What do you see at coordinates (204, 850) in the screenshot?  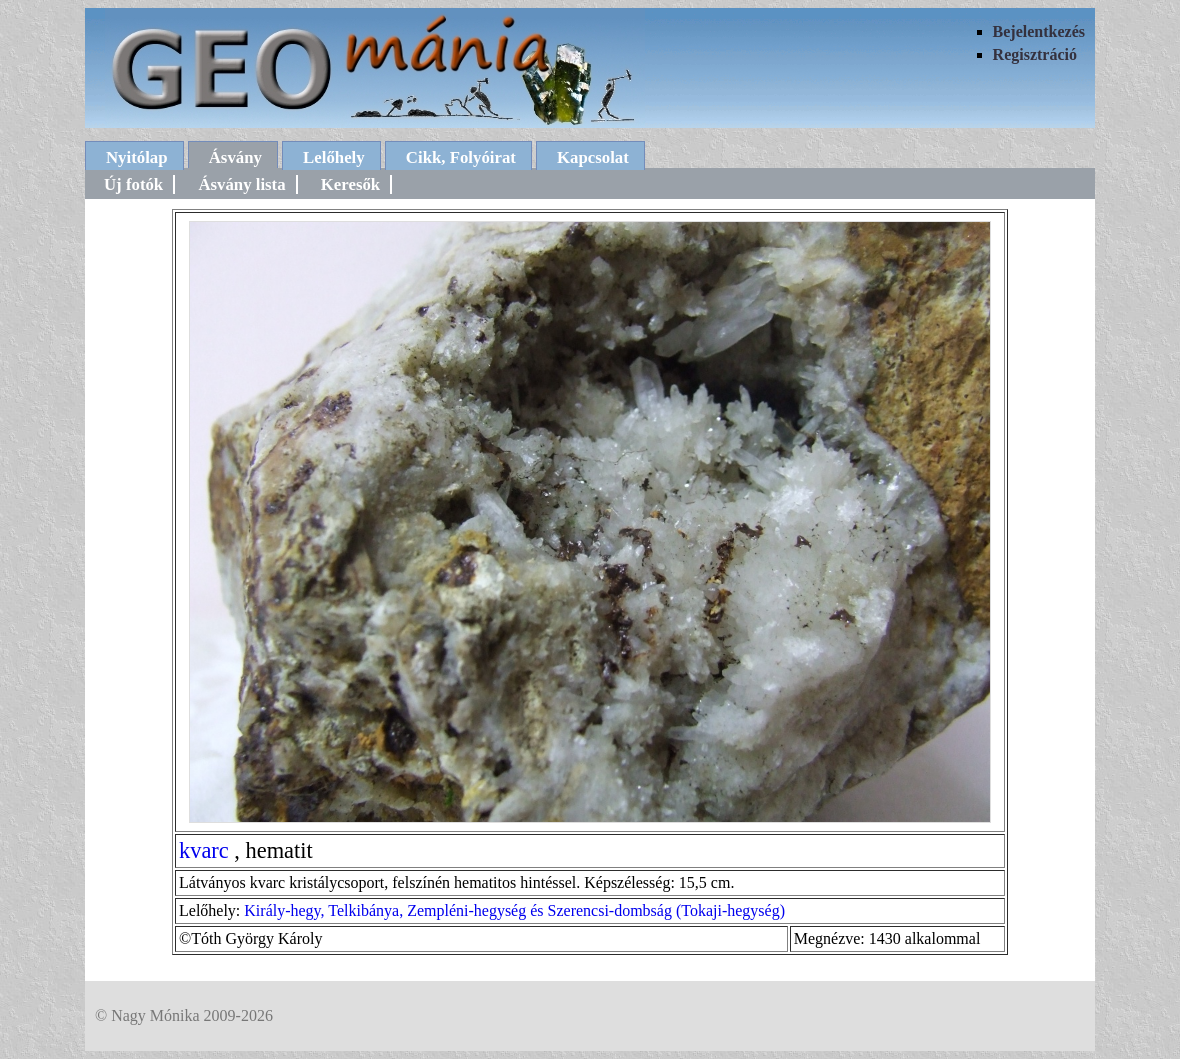 I see `kvarc` at bounding box center [204, 850].